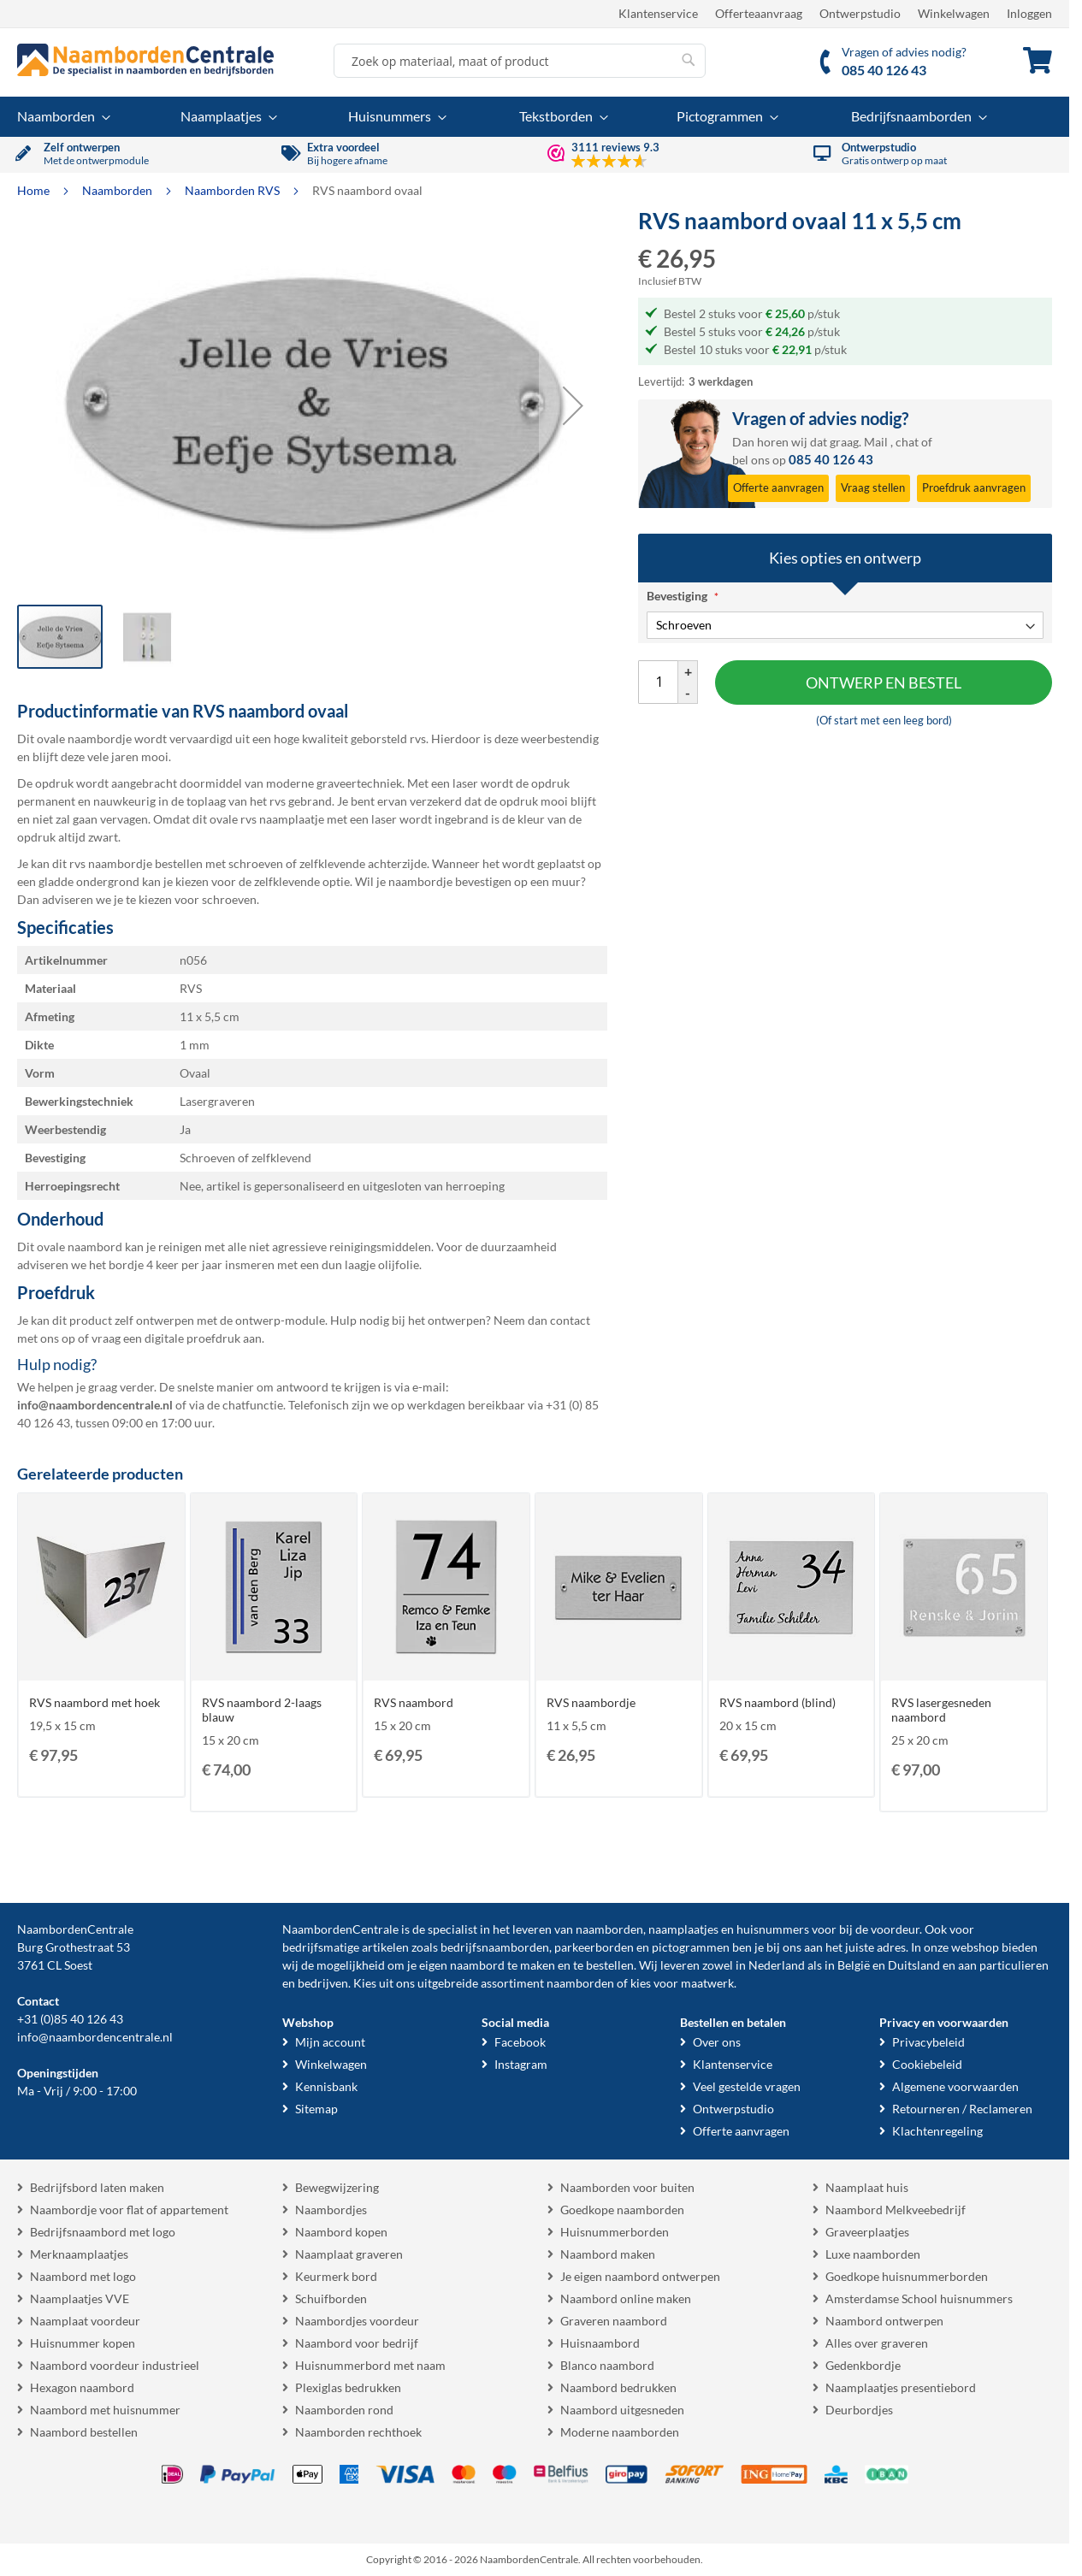 The image size is (1082, 2576). What do you see at coordinates (927, 2064) in the screenshot?
I see `Cookiebeleid` at bounding box center [927, 2064].